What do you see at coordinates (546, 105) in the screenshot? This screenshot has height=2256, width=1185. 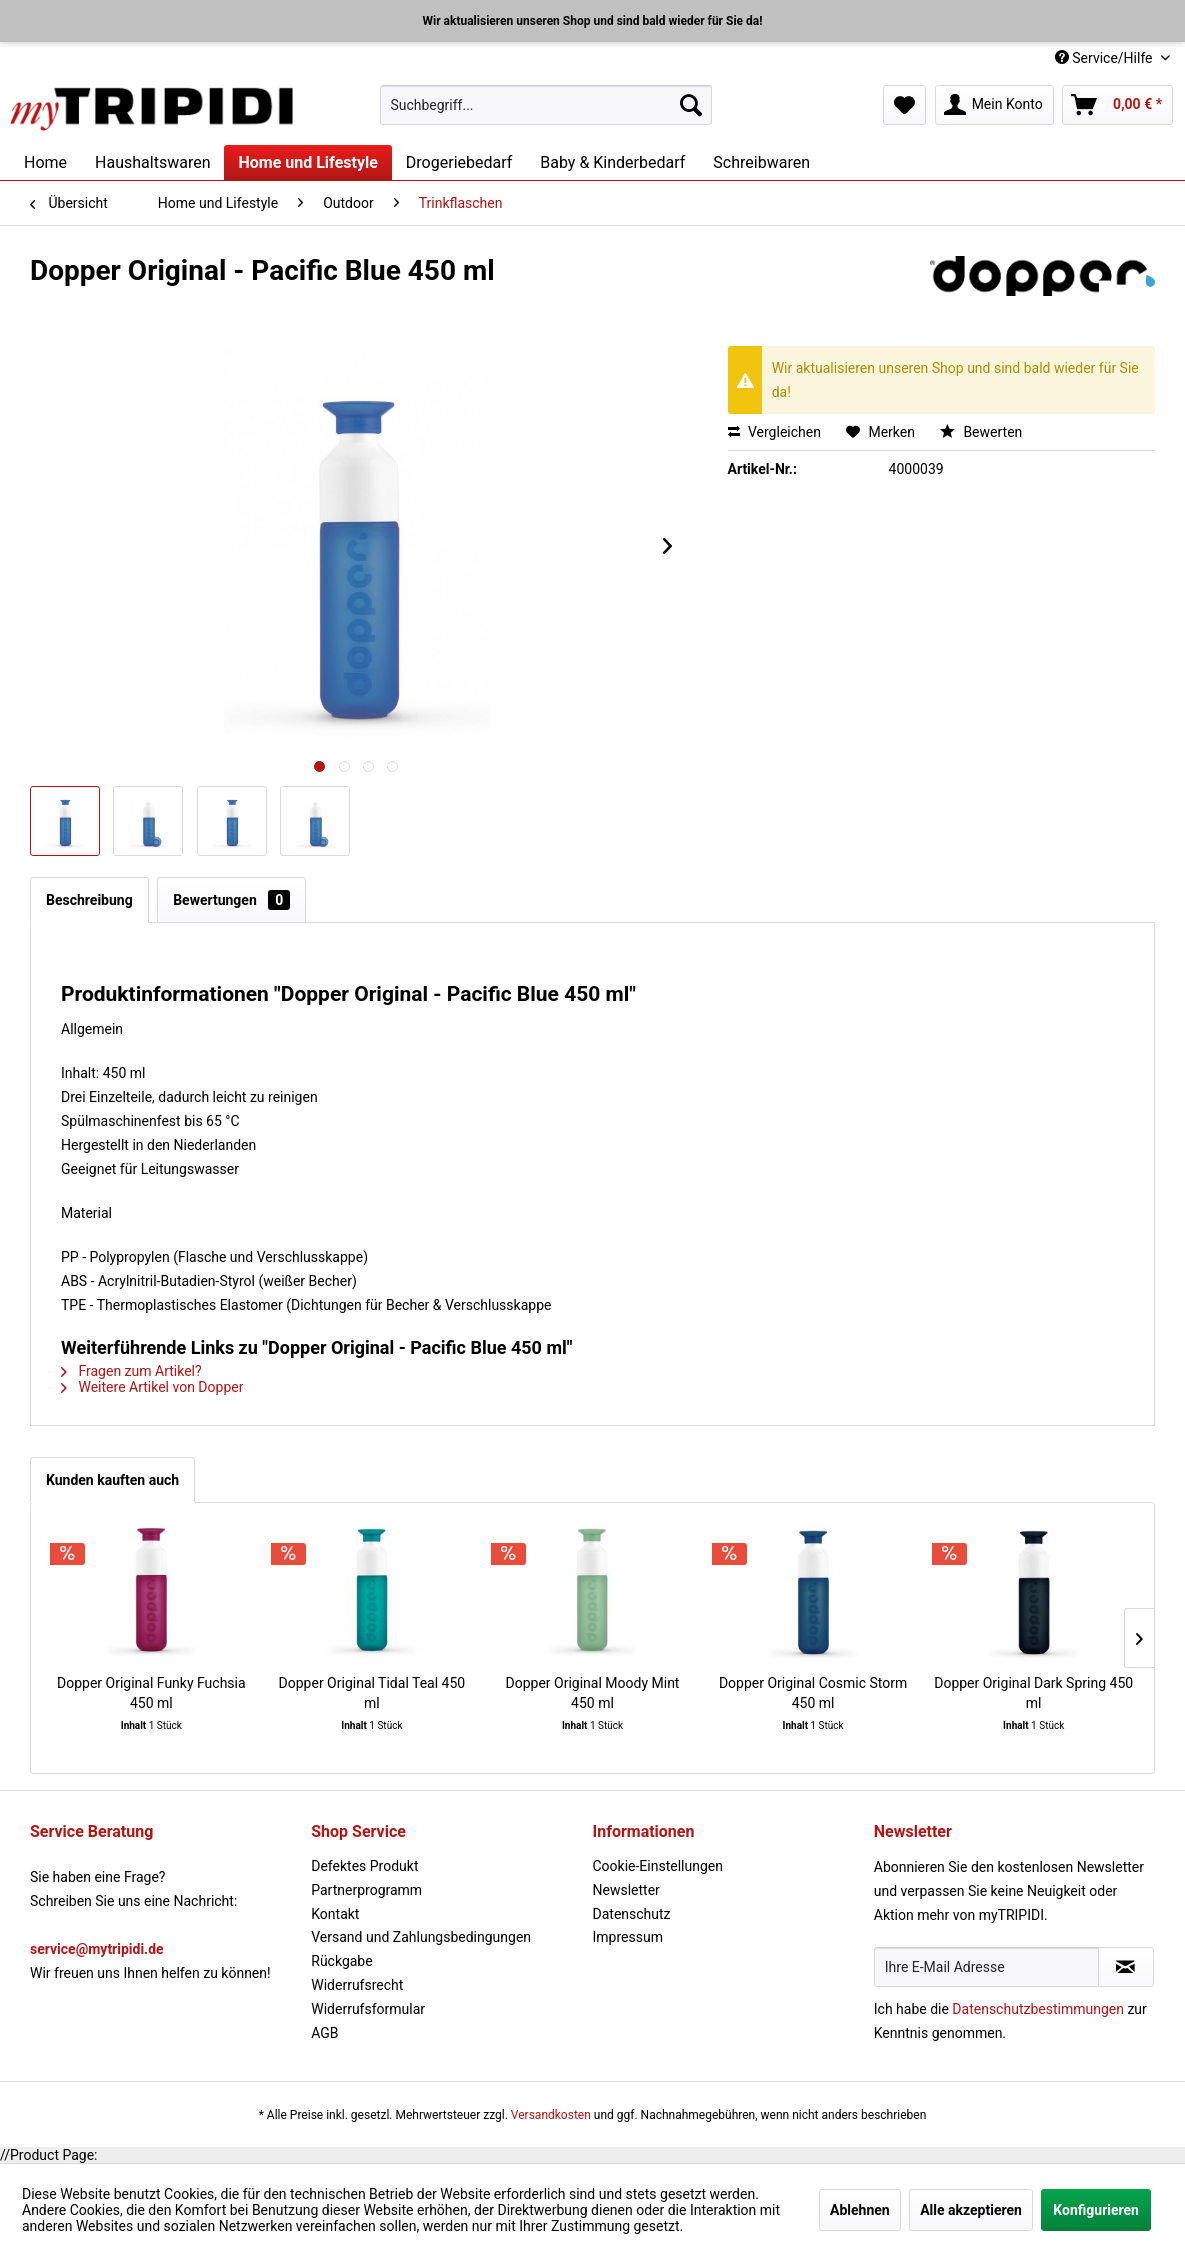 I see `[Suchbegriff...]` at bounding box center [546, 105].